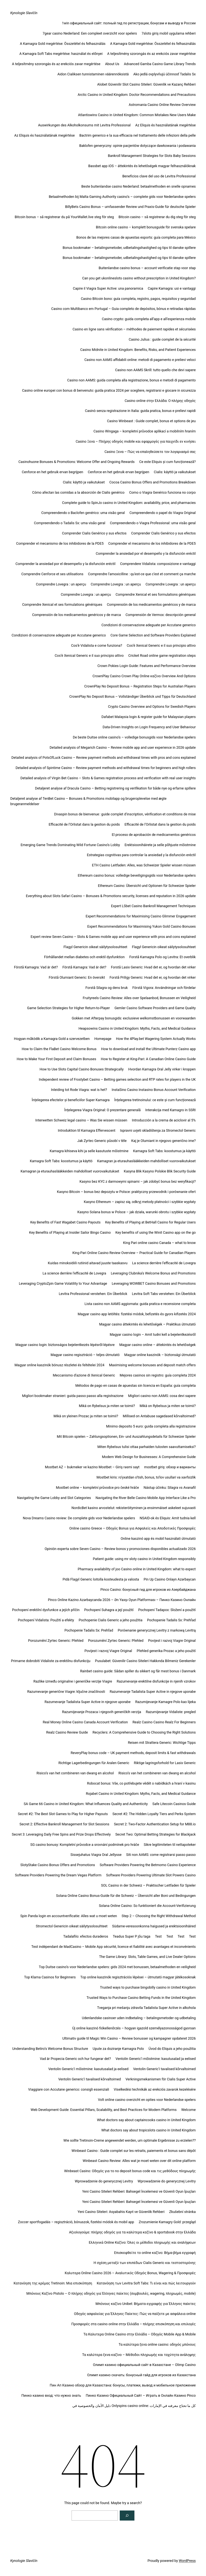  What do you see at coordinates (151, 1426) in the screenshot?
I see `Minimo deposito 5 euro: guida completa alla registrazione` at bounding box center [151, 1426].